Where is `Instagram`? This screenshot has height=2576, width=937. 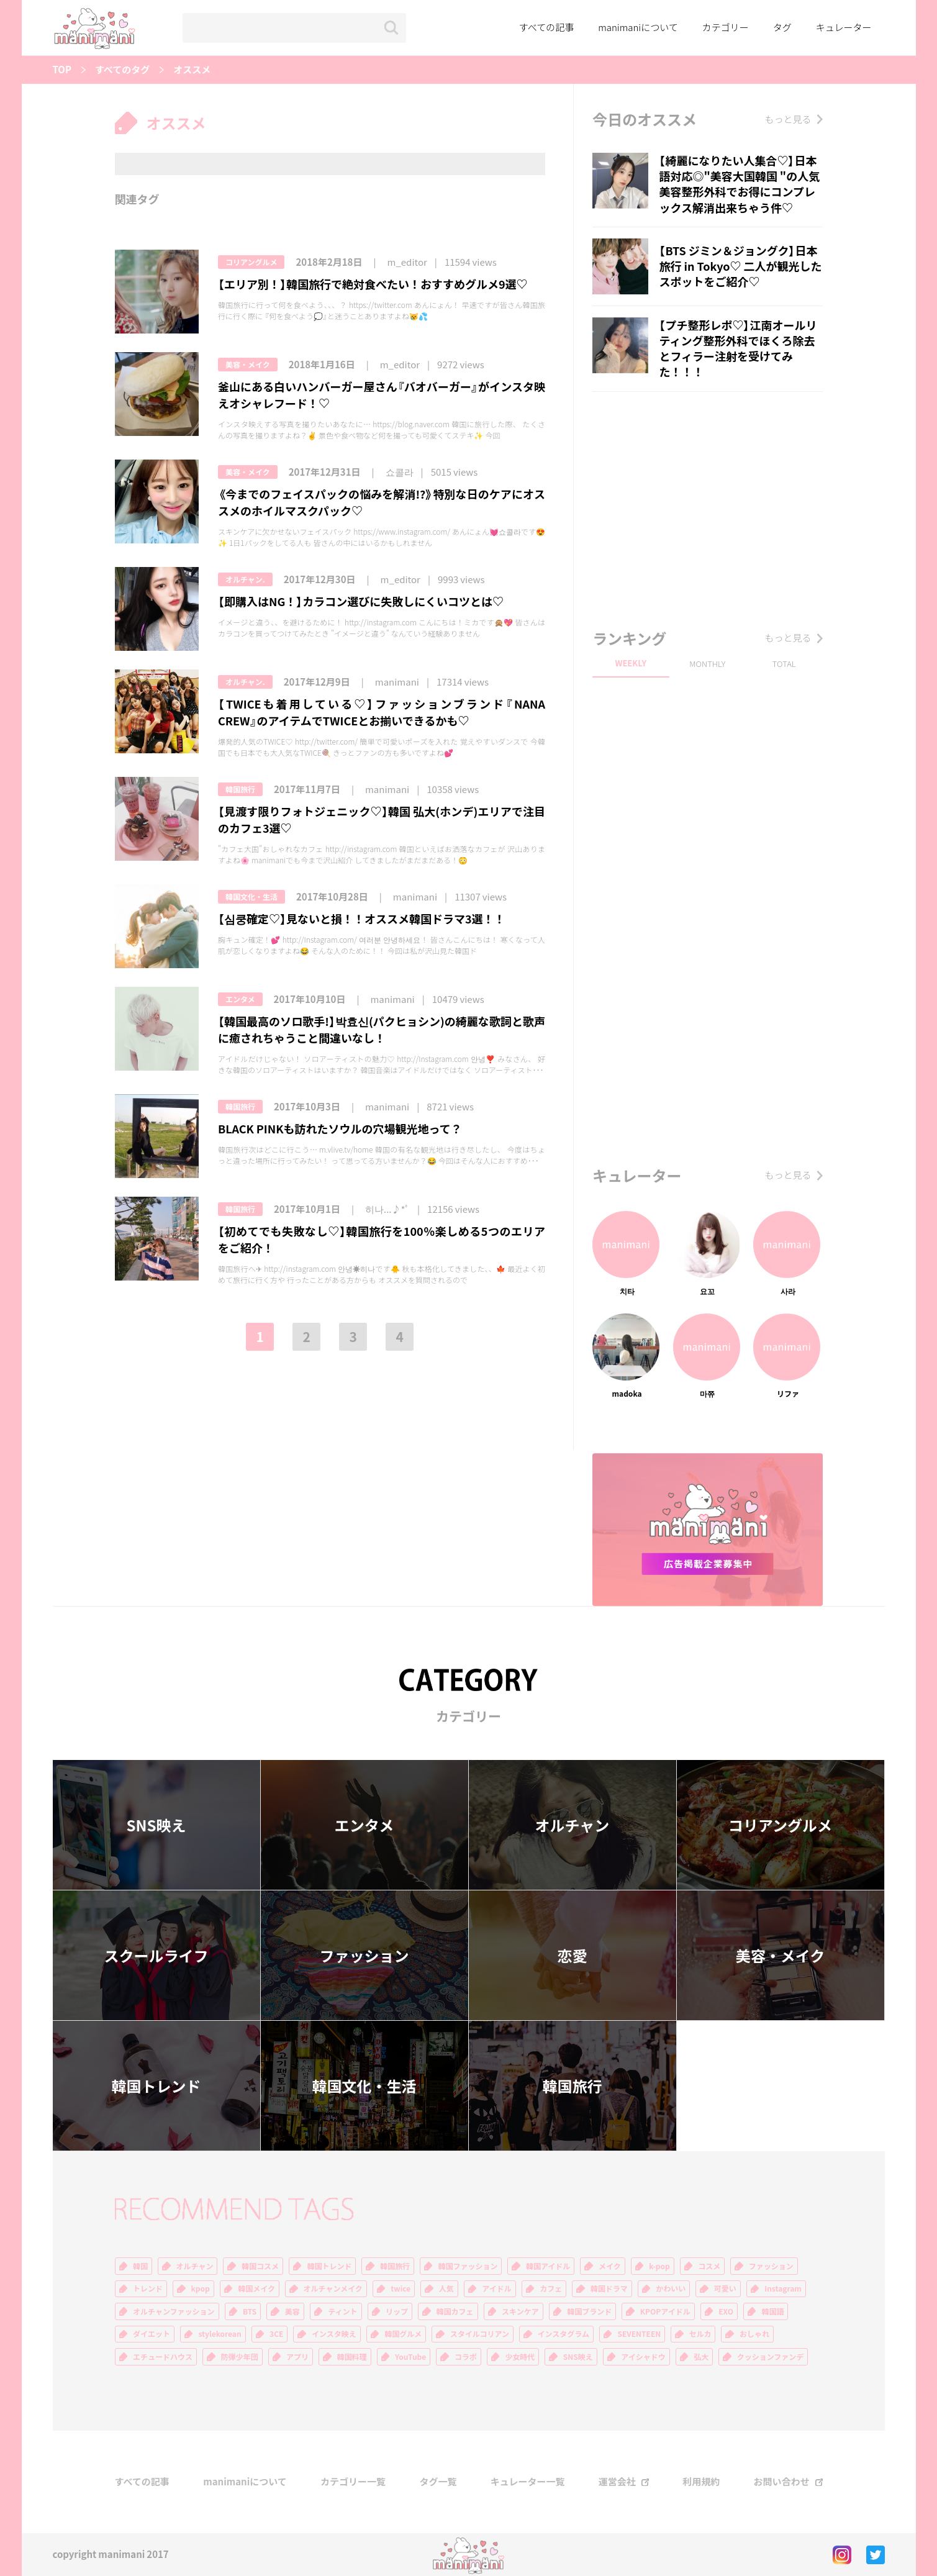
Instagram is located at coordinates (783, 2288).